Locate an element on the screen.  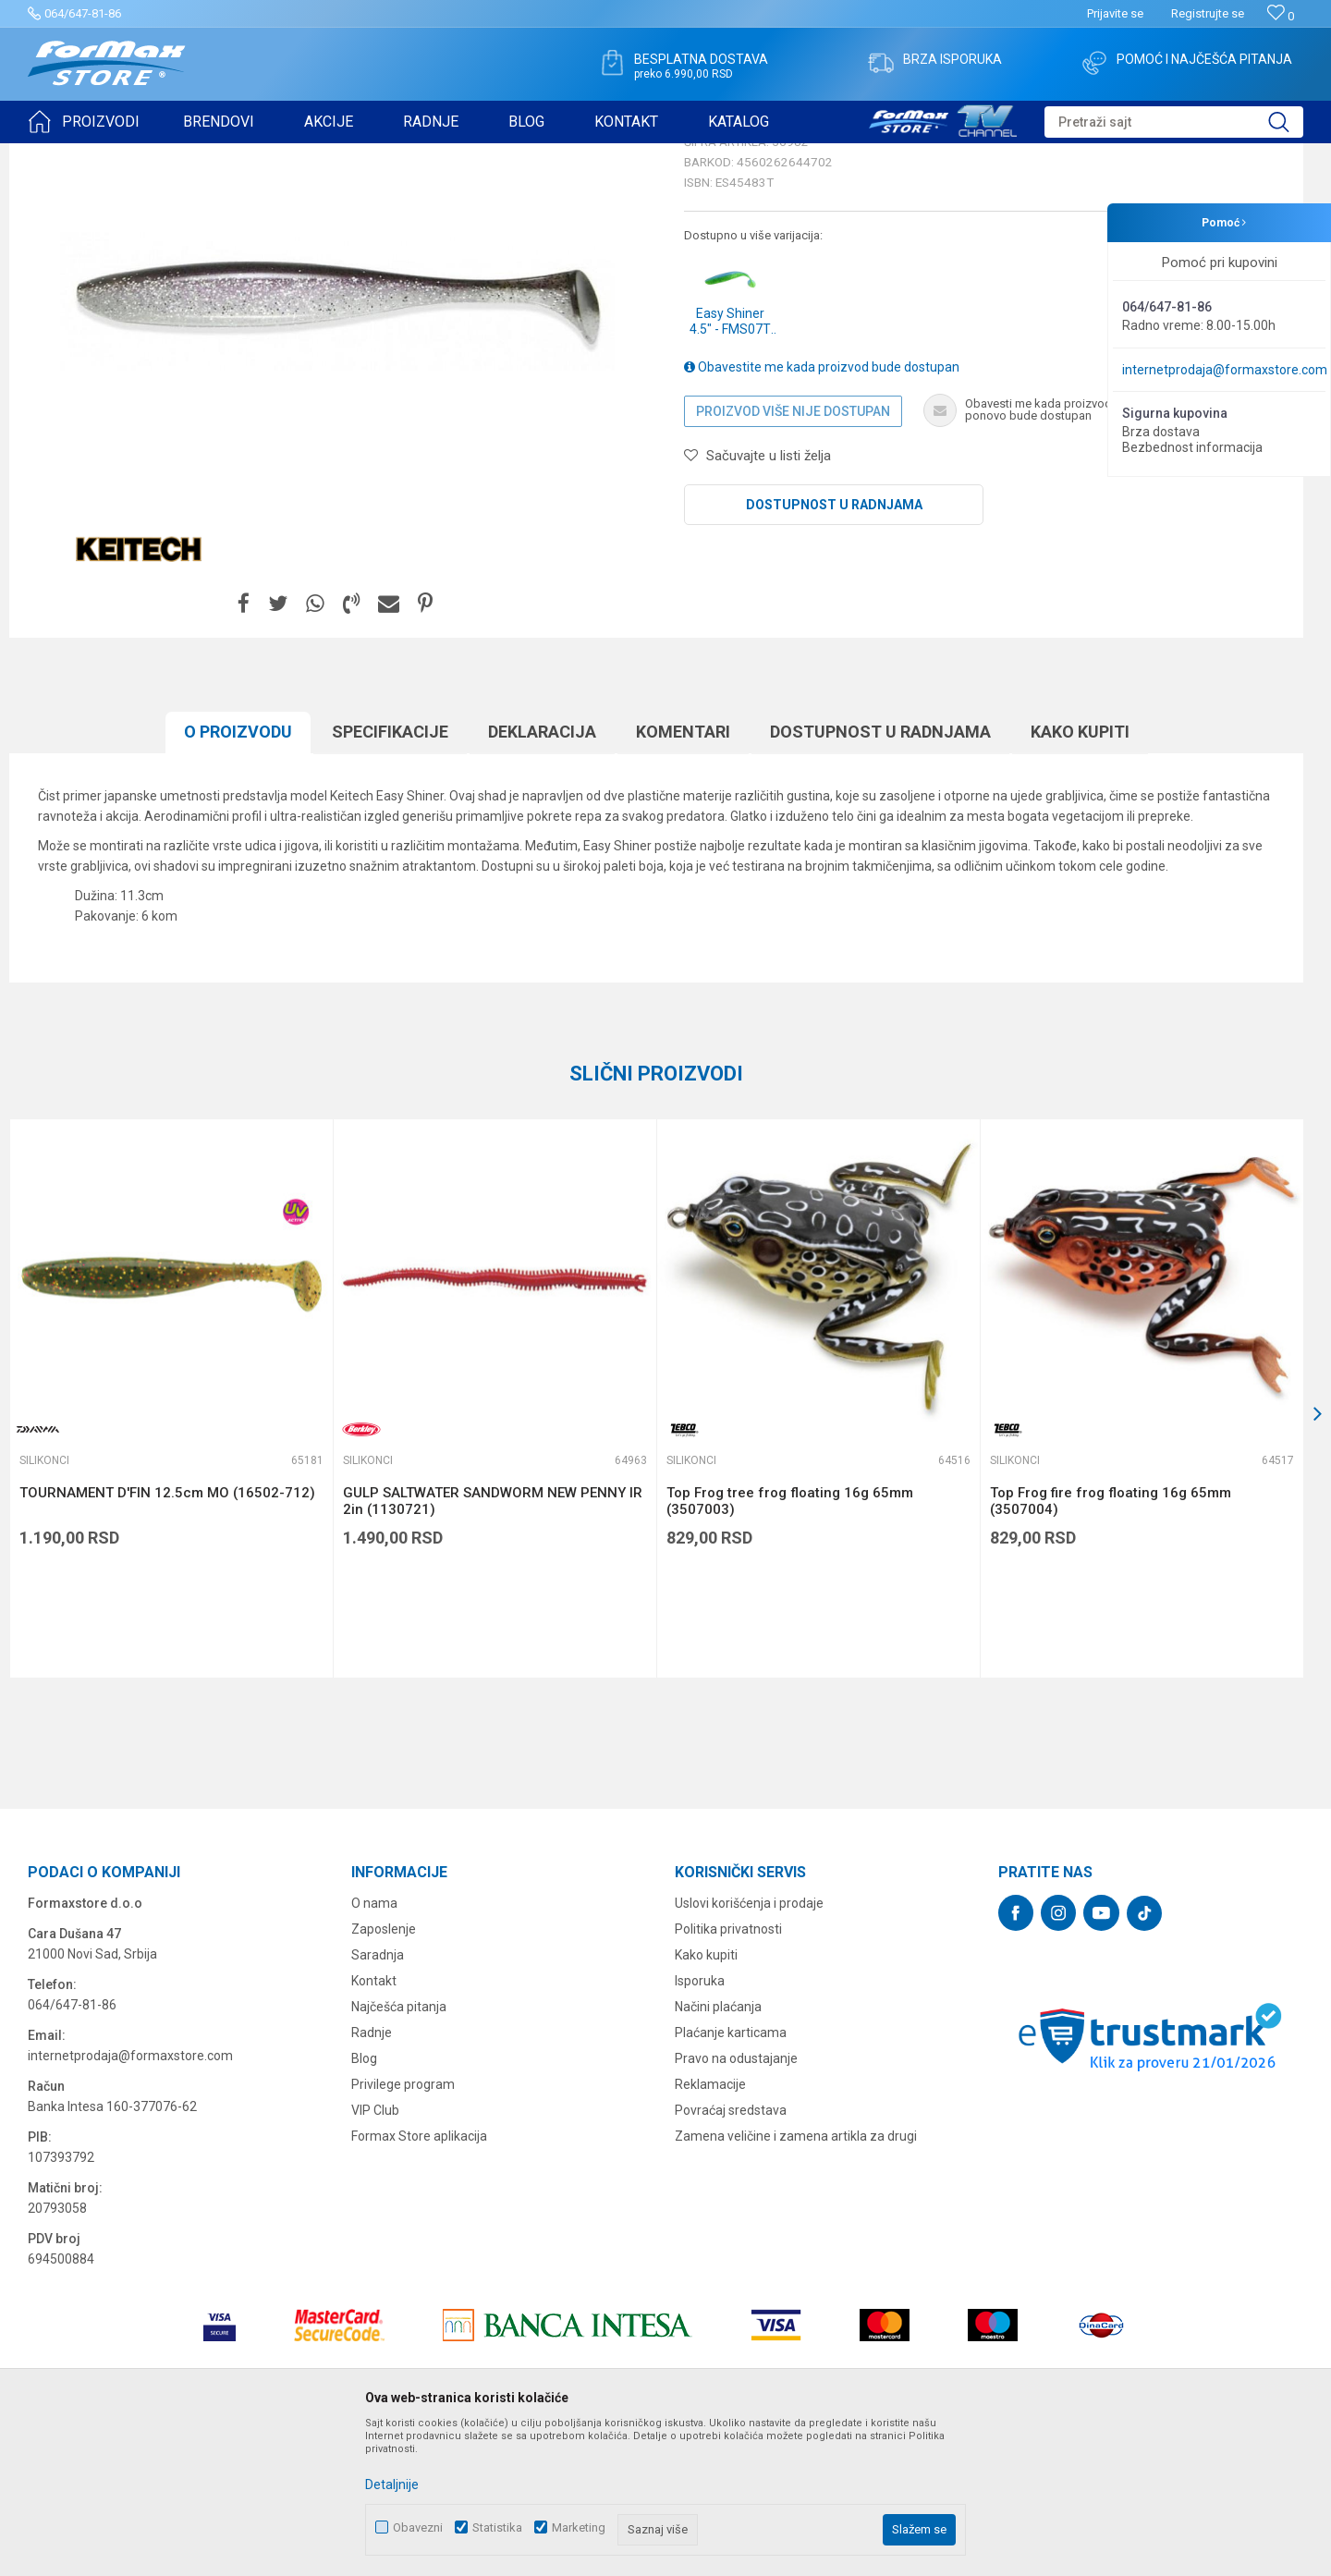
Silikonci is located at coordinates (257, 155).